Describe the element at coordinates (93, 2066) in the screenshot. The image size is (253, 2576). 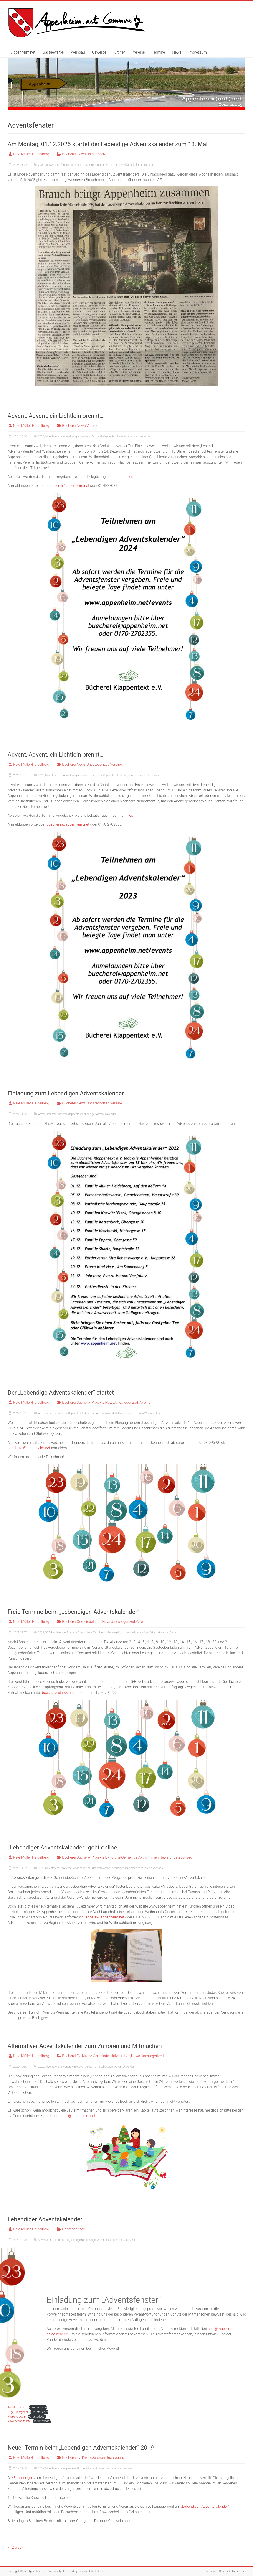
I see `Geschichte` at that location.